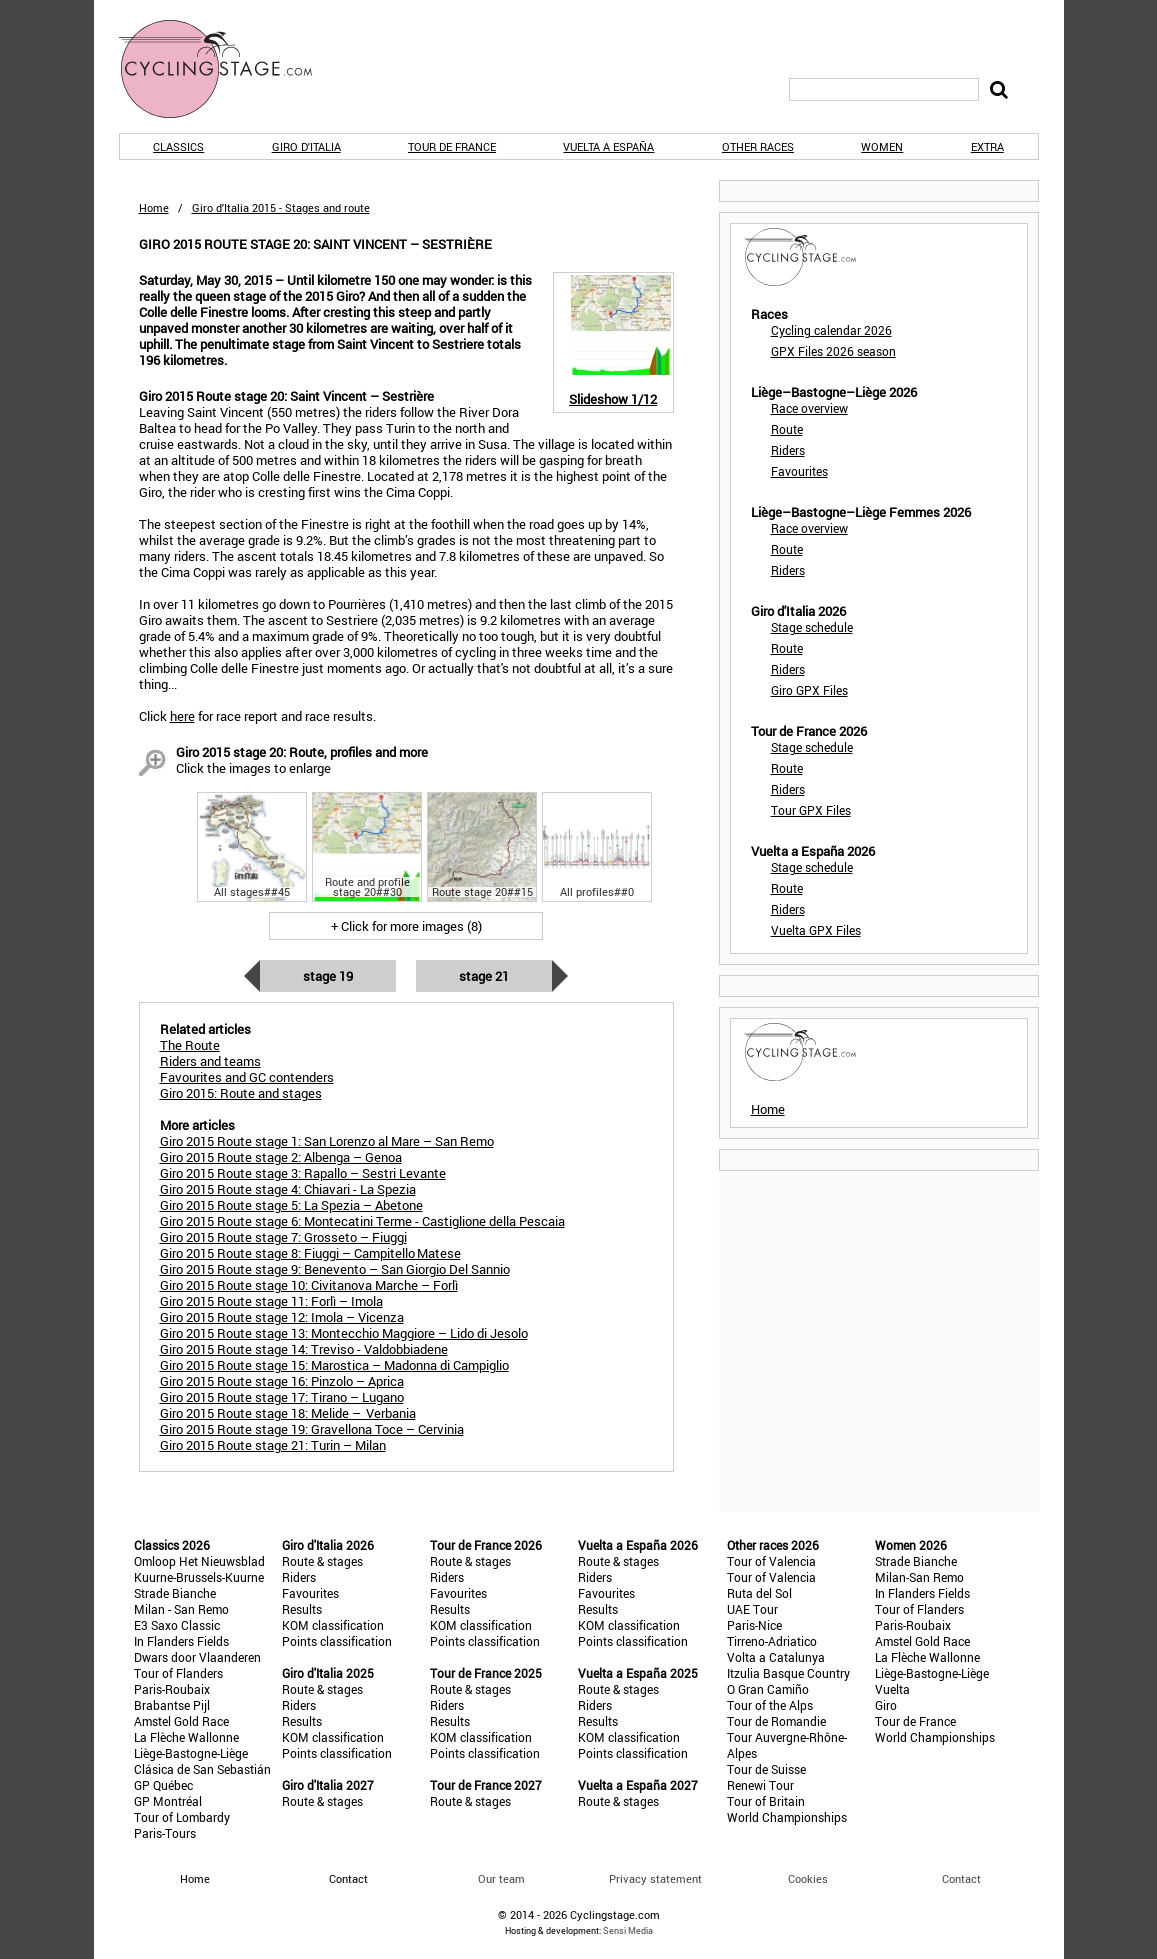 This screenshot has width=1157, height=1959. What do you see at coordinates (178, 146) in the screenshot?
I see `Classics` at bounding box center [178, 146].